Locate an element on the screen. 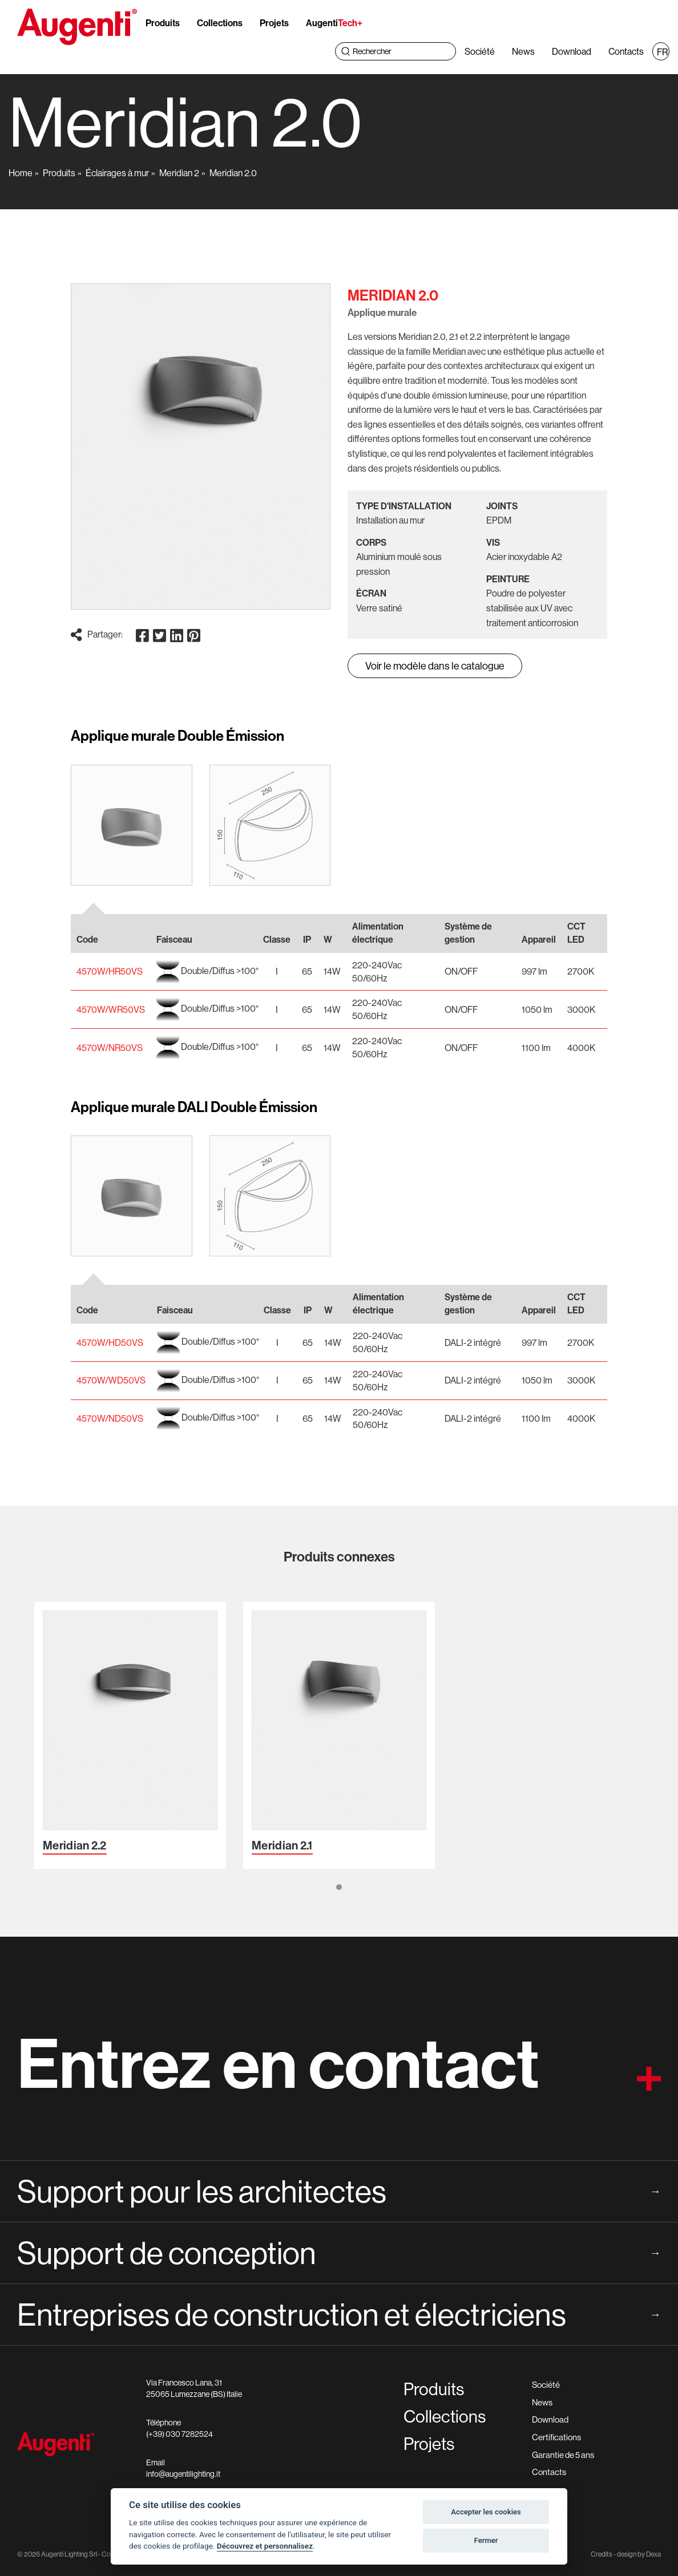 The height and width of the screenshot is (2576, 678). 4570W/ND50VS is located at coordinates (109, 1418).